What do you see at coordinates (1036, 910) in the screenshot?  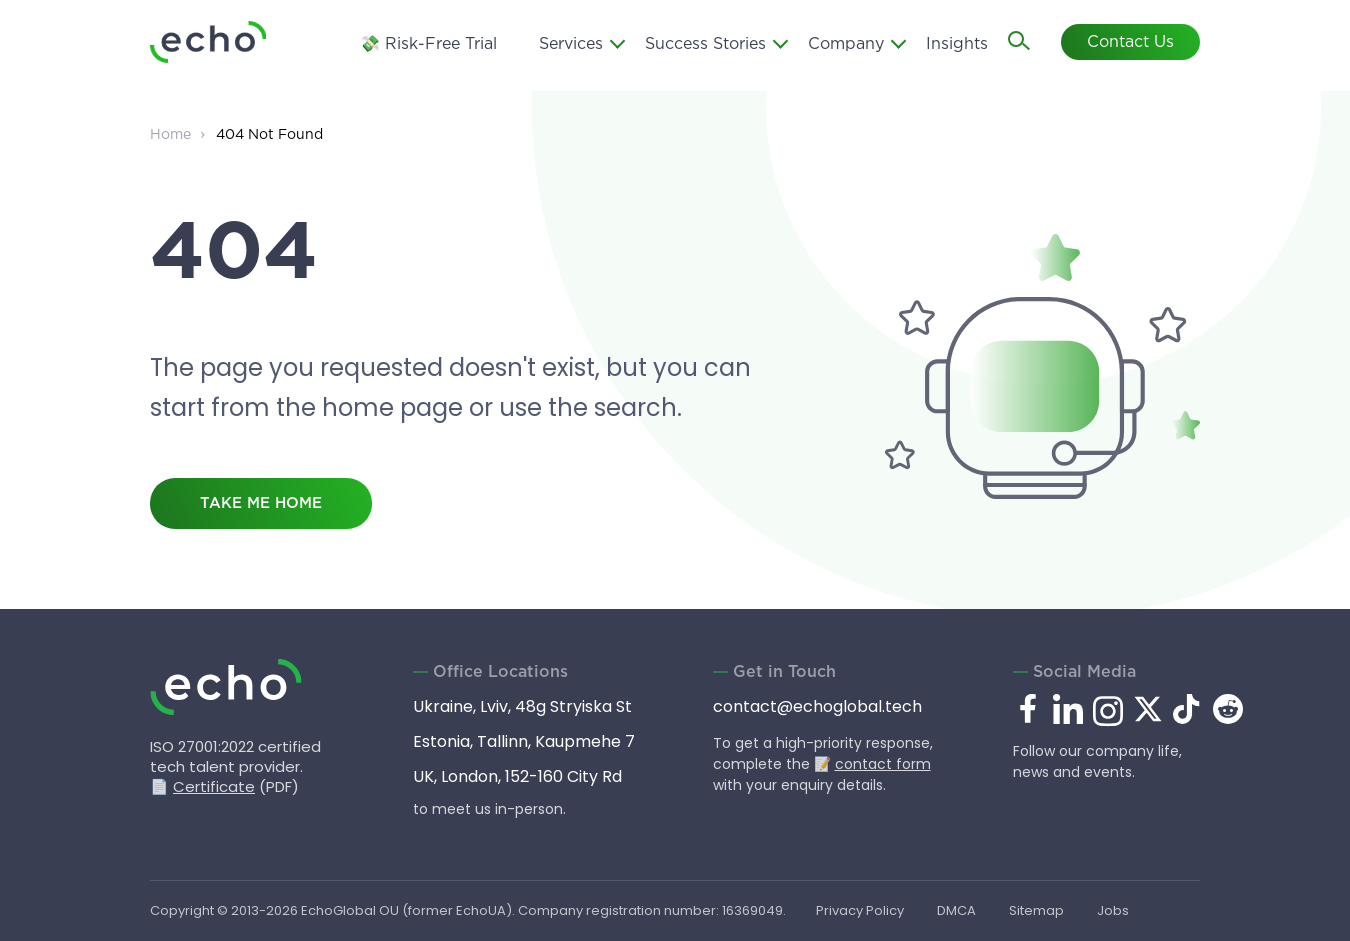 I see `Sitemap` at bounding box center [1036, 910].